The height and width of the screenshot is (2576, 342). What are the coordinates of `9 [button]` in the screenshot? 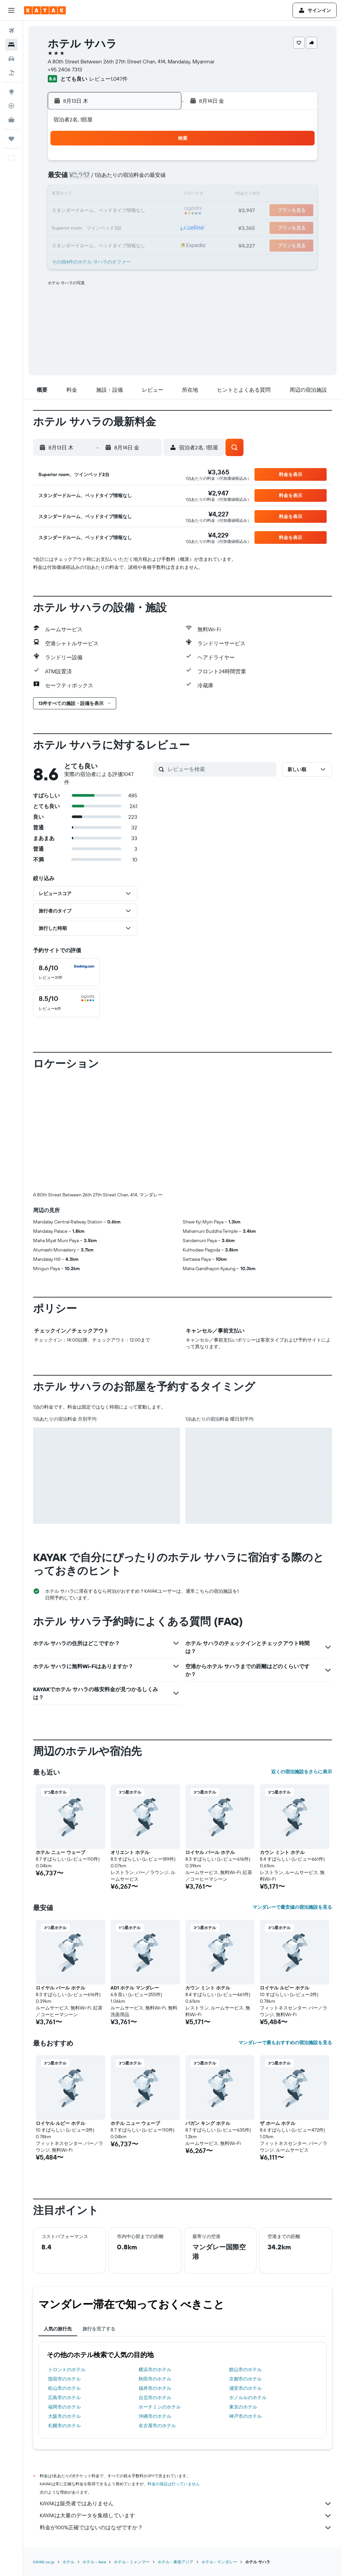 It's located at (63, 195).